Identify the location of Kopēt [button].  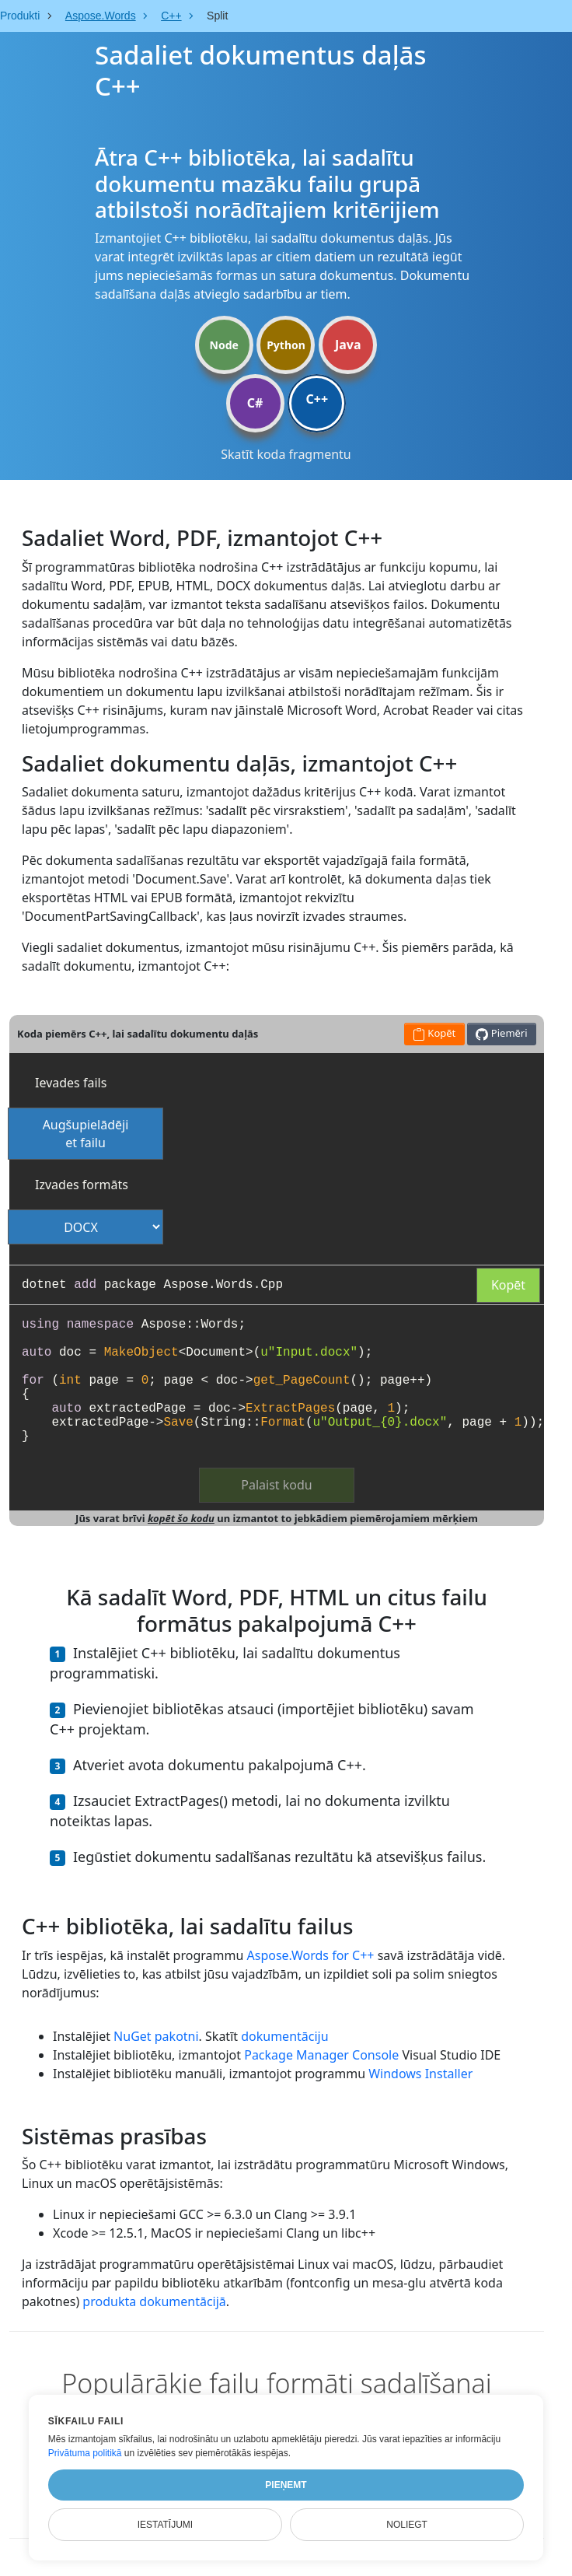
(434, 1033).